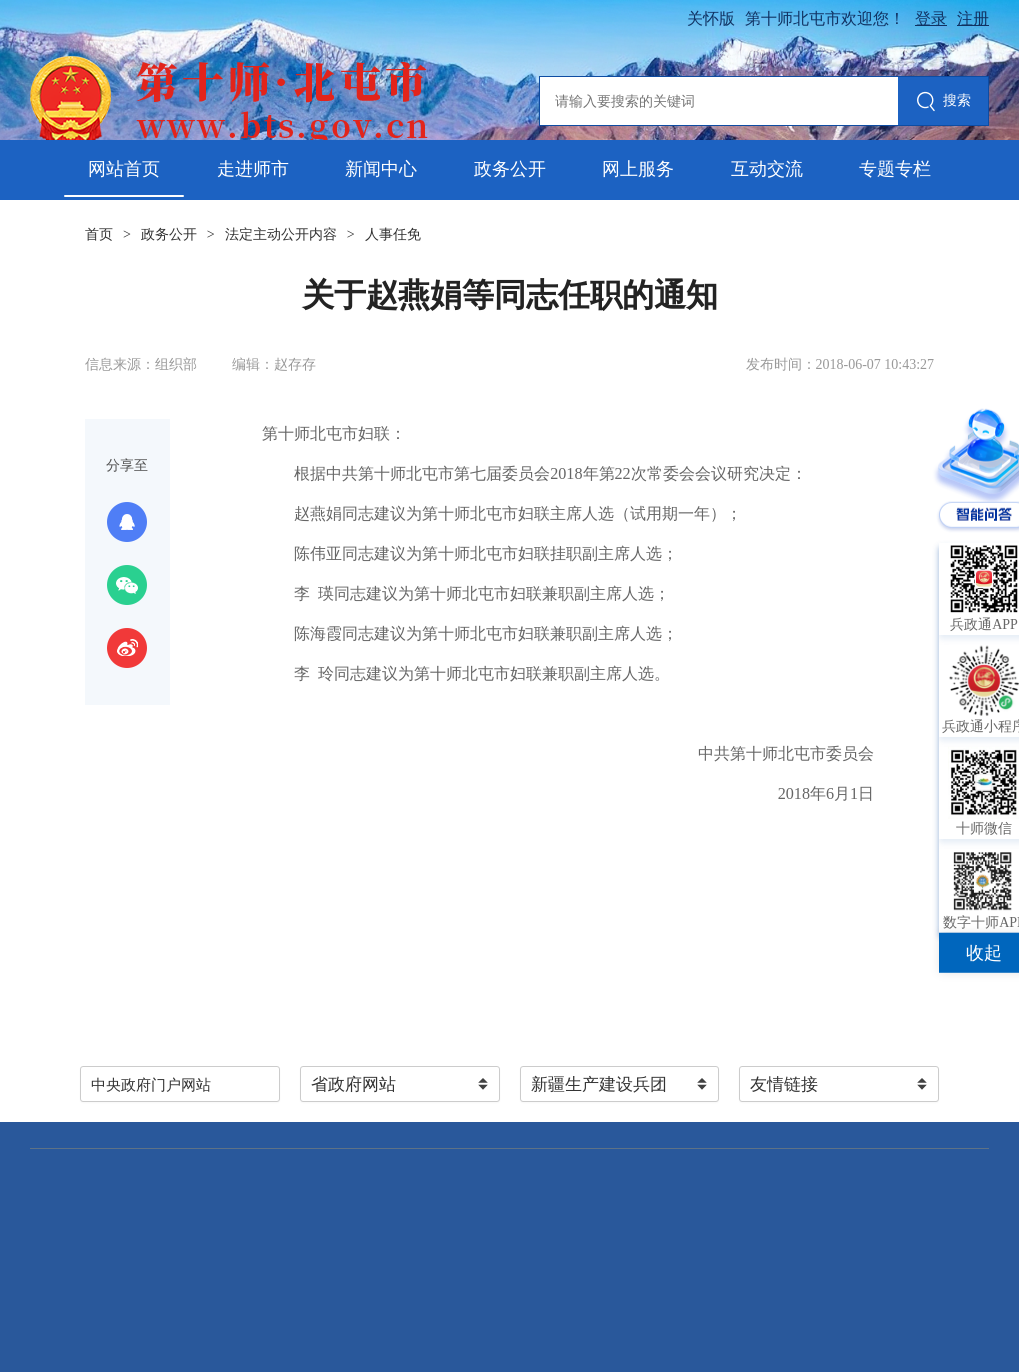 This screenshot has width=1019, height=1372. I want to click on 政务公开, so click(510, 169).